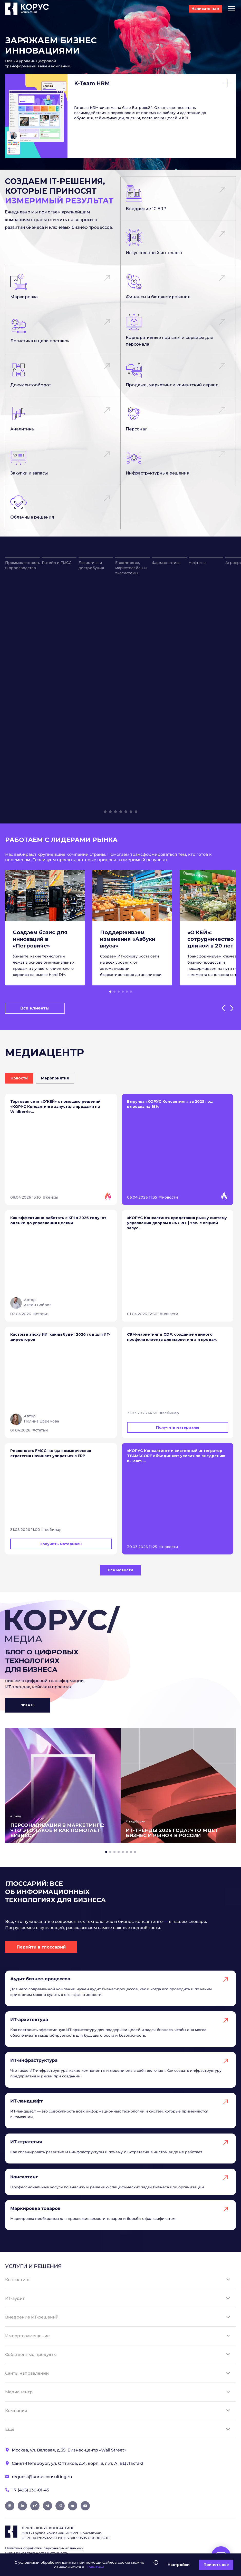 This screenshot has width=241, height=2576. Describe the element at coordinates (41, 1947) in the screenshot. I see `Перейти в глоссарий` at that location.